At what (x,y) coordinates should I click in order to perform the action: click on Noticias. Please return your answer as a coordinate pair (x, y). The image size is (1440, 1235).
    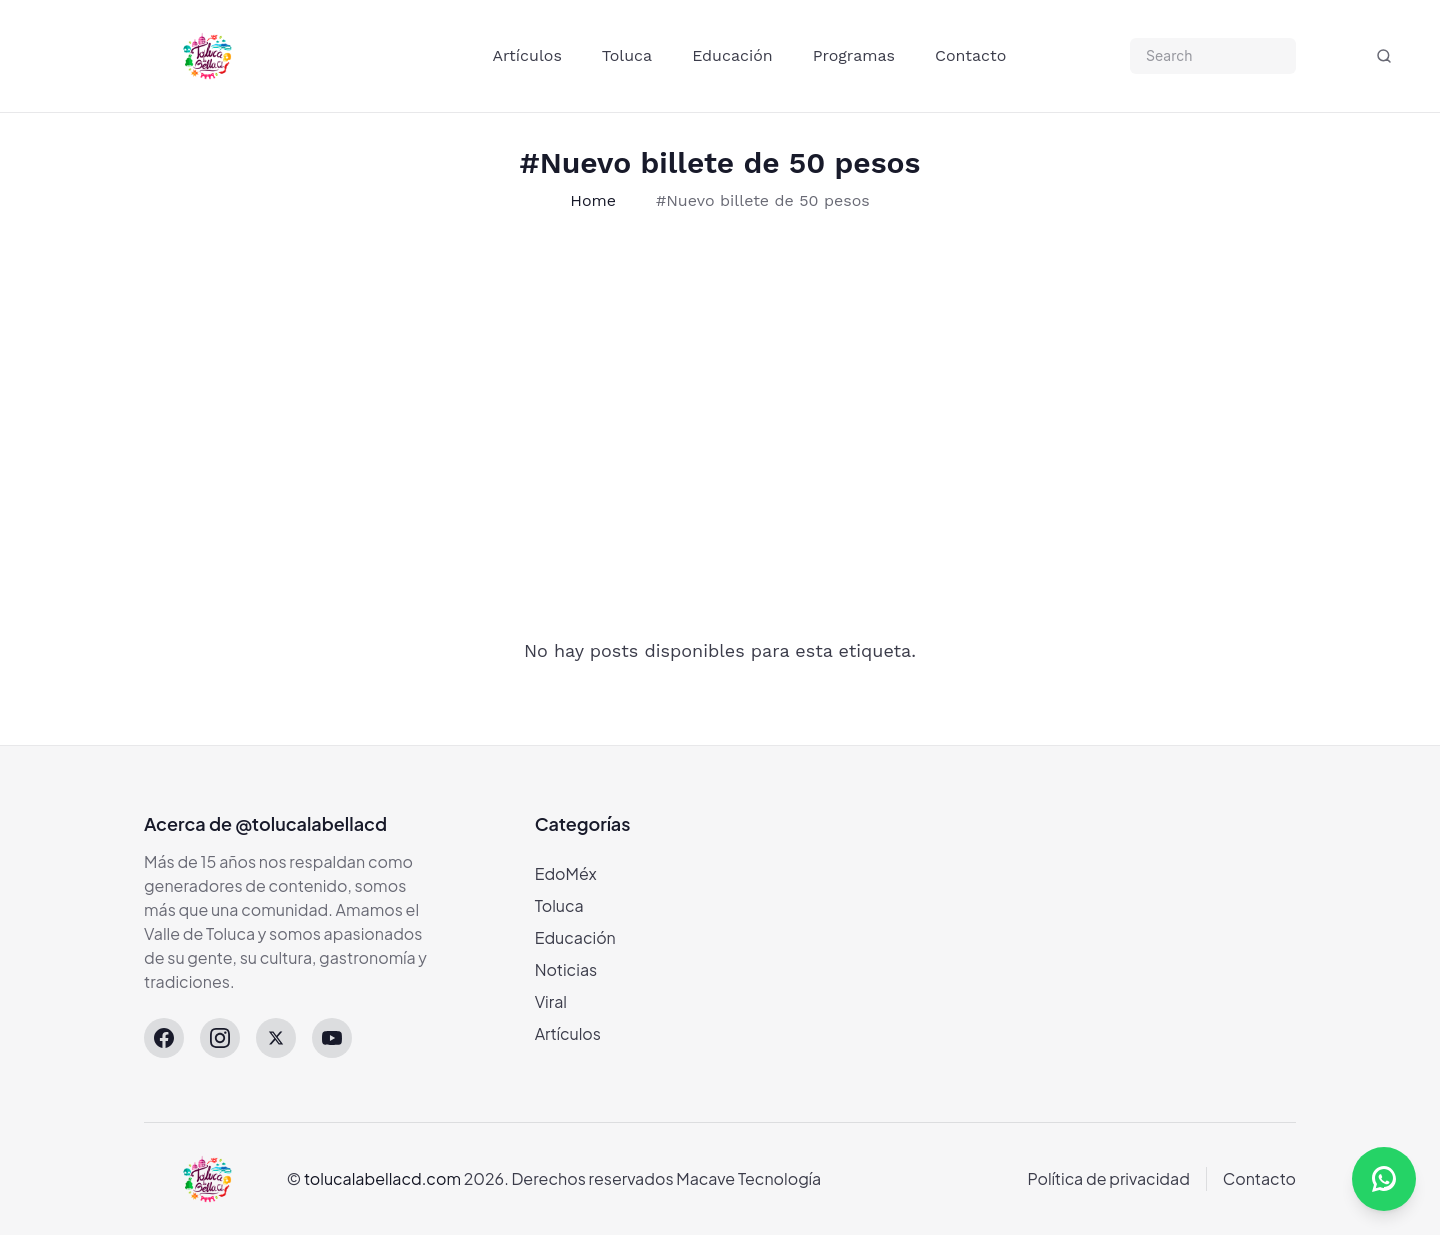
    Looking at the image, I should click on (566, 969).